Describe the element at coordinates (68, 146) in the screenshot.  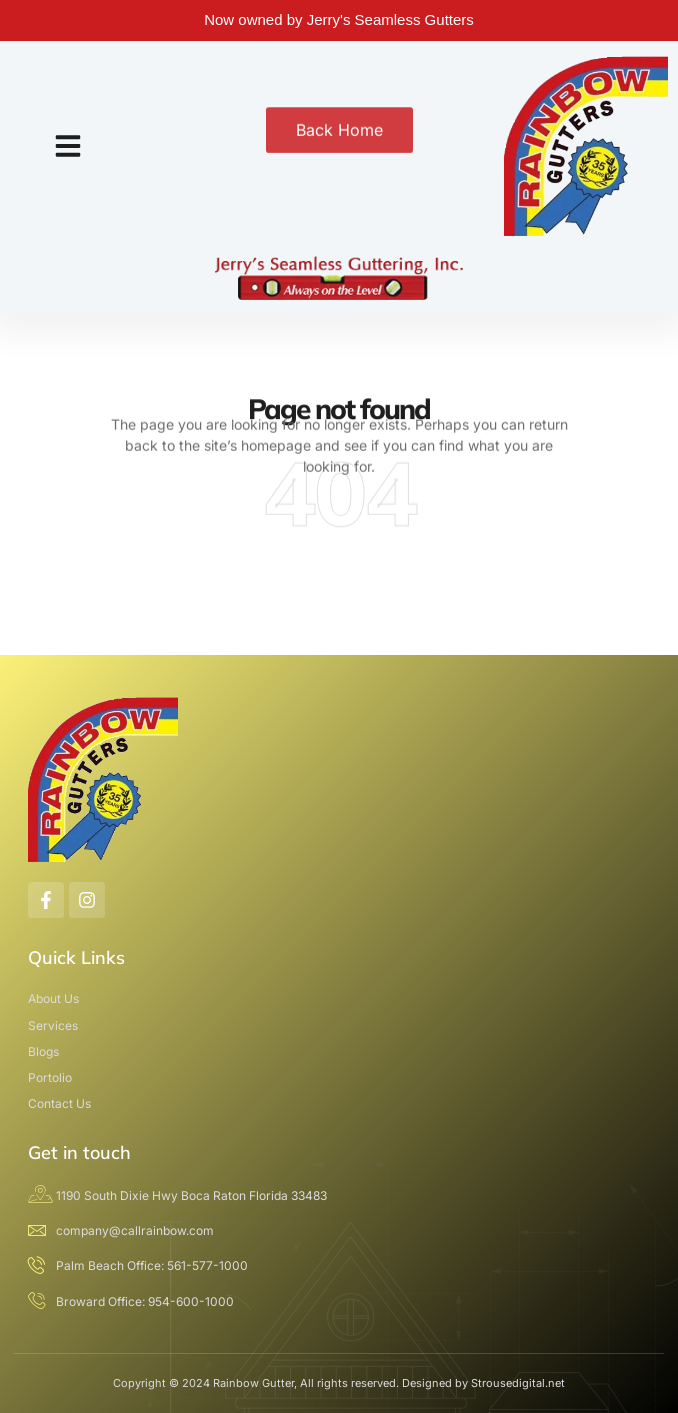
I see `[button]` at that location.